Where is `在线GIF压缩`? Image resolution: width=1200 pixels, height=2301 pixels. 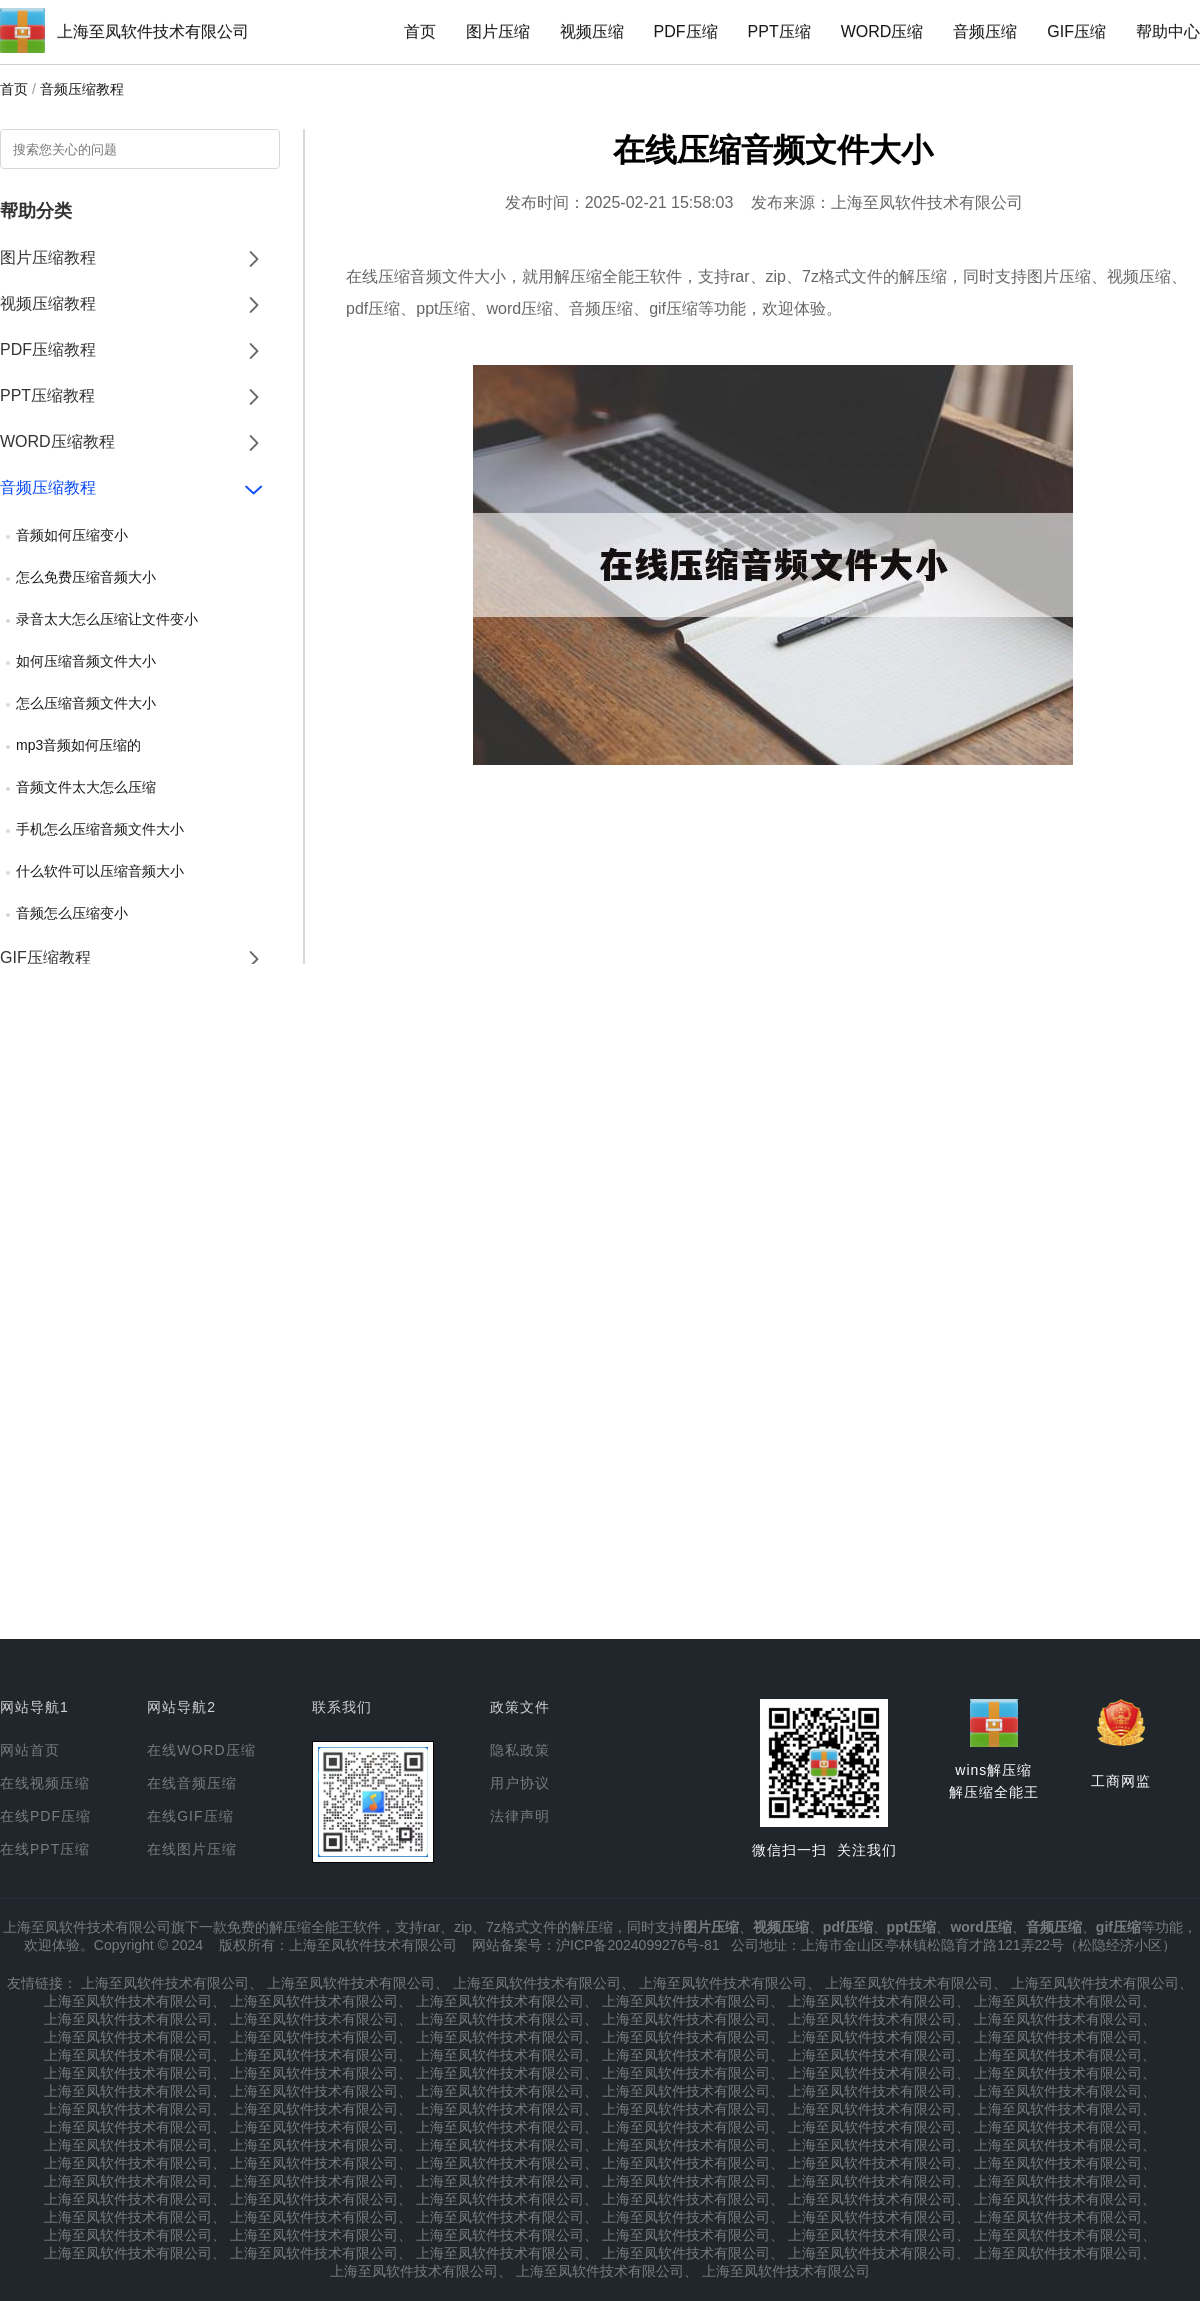 在线GIF压缩 is located at coordinates (190, 1816).